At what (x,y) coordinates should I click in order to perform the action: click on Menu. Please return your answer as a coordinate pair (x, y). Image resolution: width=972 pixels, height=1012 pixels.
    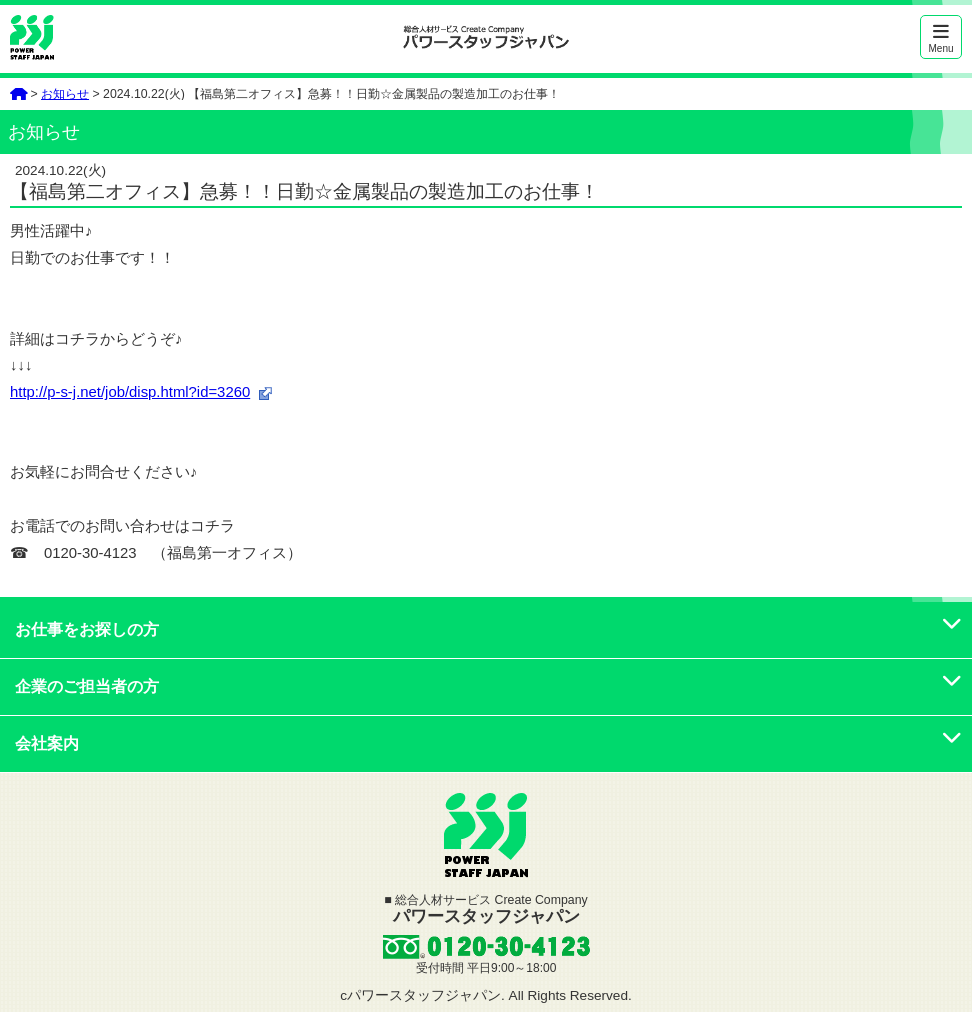
    Looking at the image, I should click on (941, 38).